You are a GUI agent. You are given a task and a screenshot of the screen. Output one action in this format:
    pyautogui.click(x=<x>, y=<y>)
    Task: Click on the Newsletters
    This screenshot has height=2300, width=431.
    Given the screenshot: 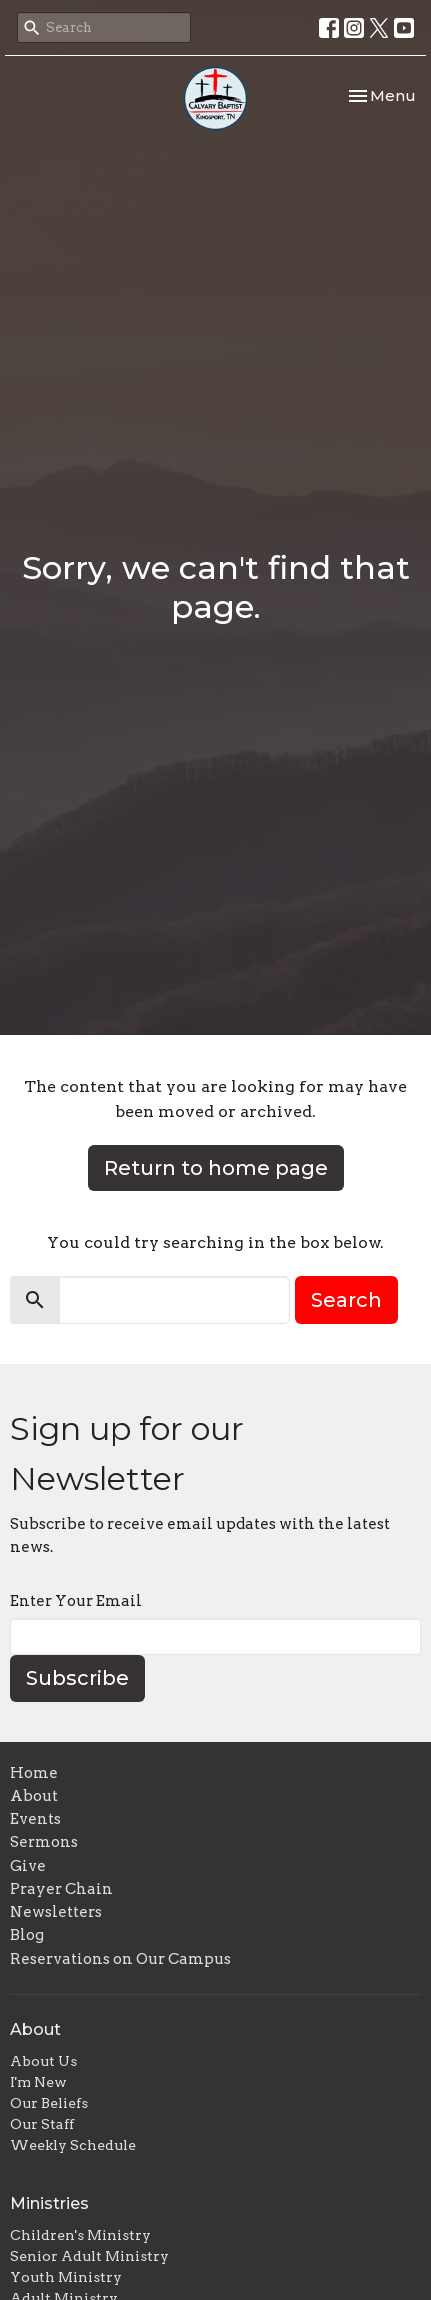 What is the action you would take?
    pyautogui.click(x=56, y=1912)
    